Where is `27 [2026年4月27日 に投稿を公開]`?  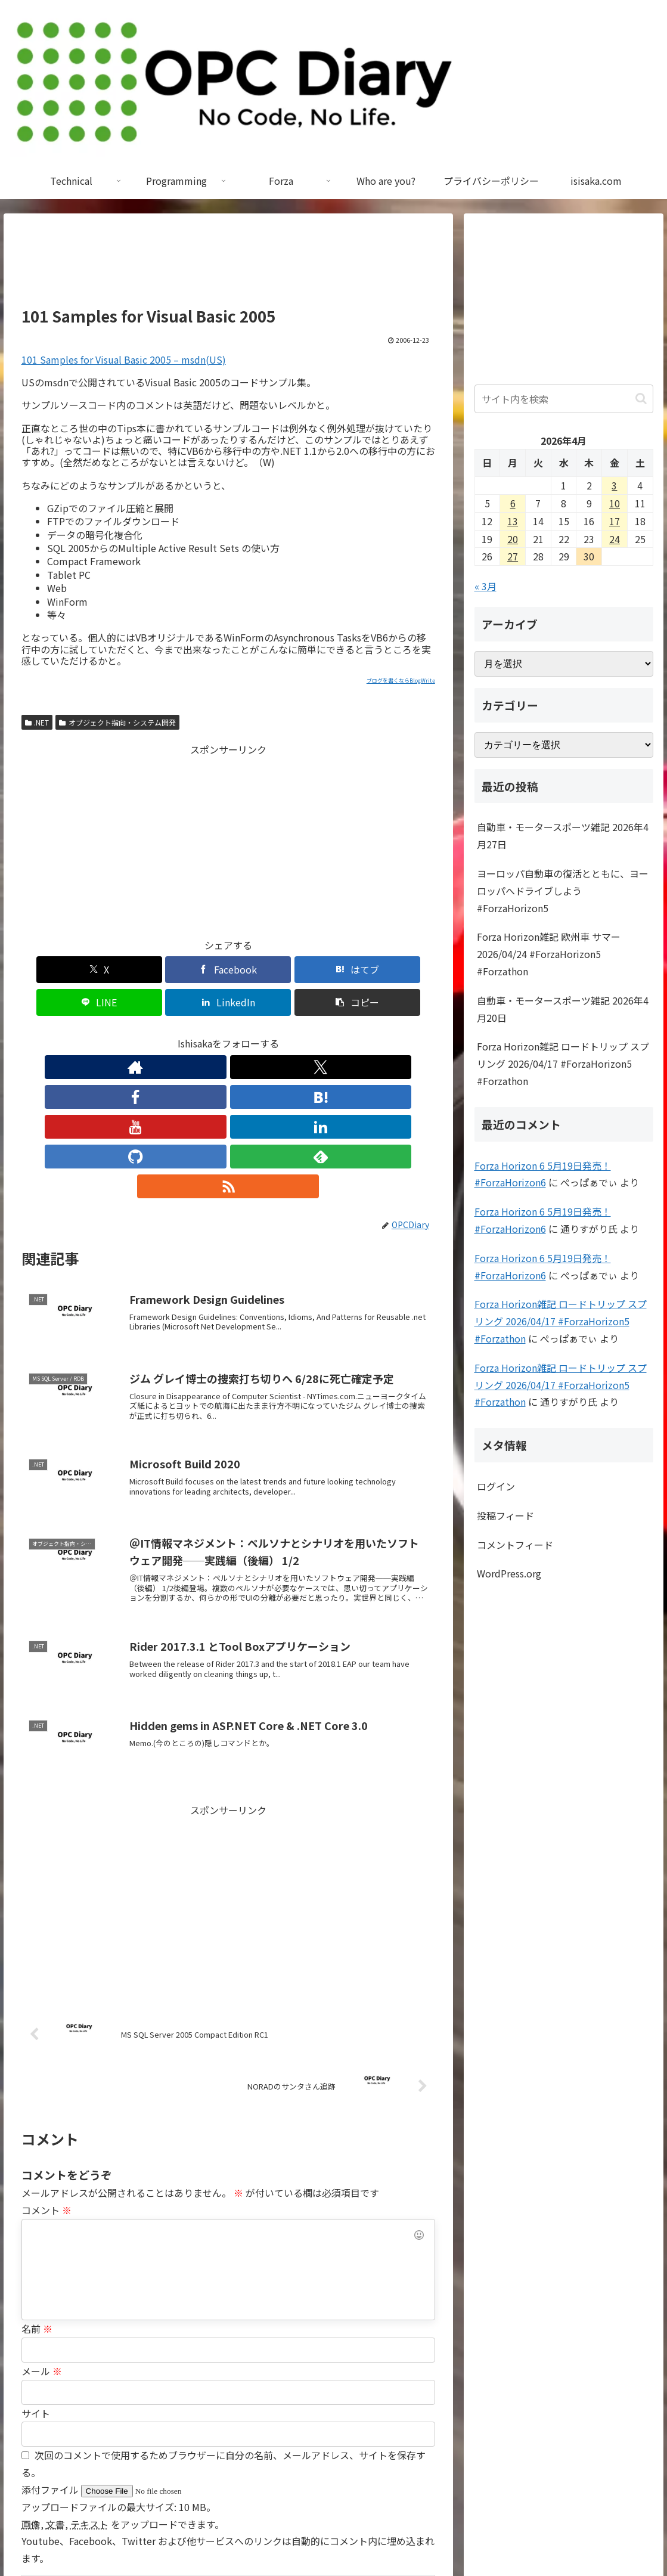
27 [2026年4月27日 に投稿を公開] is located at coordinates (512, 556).